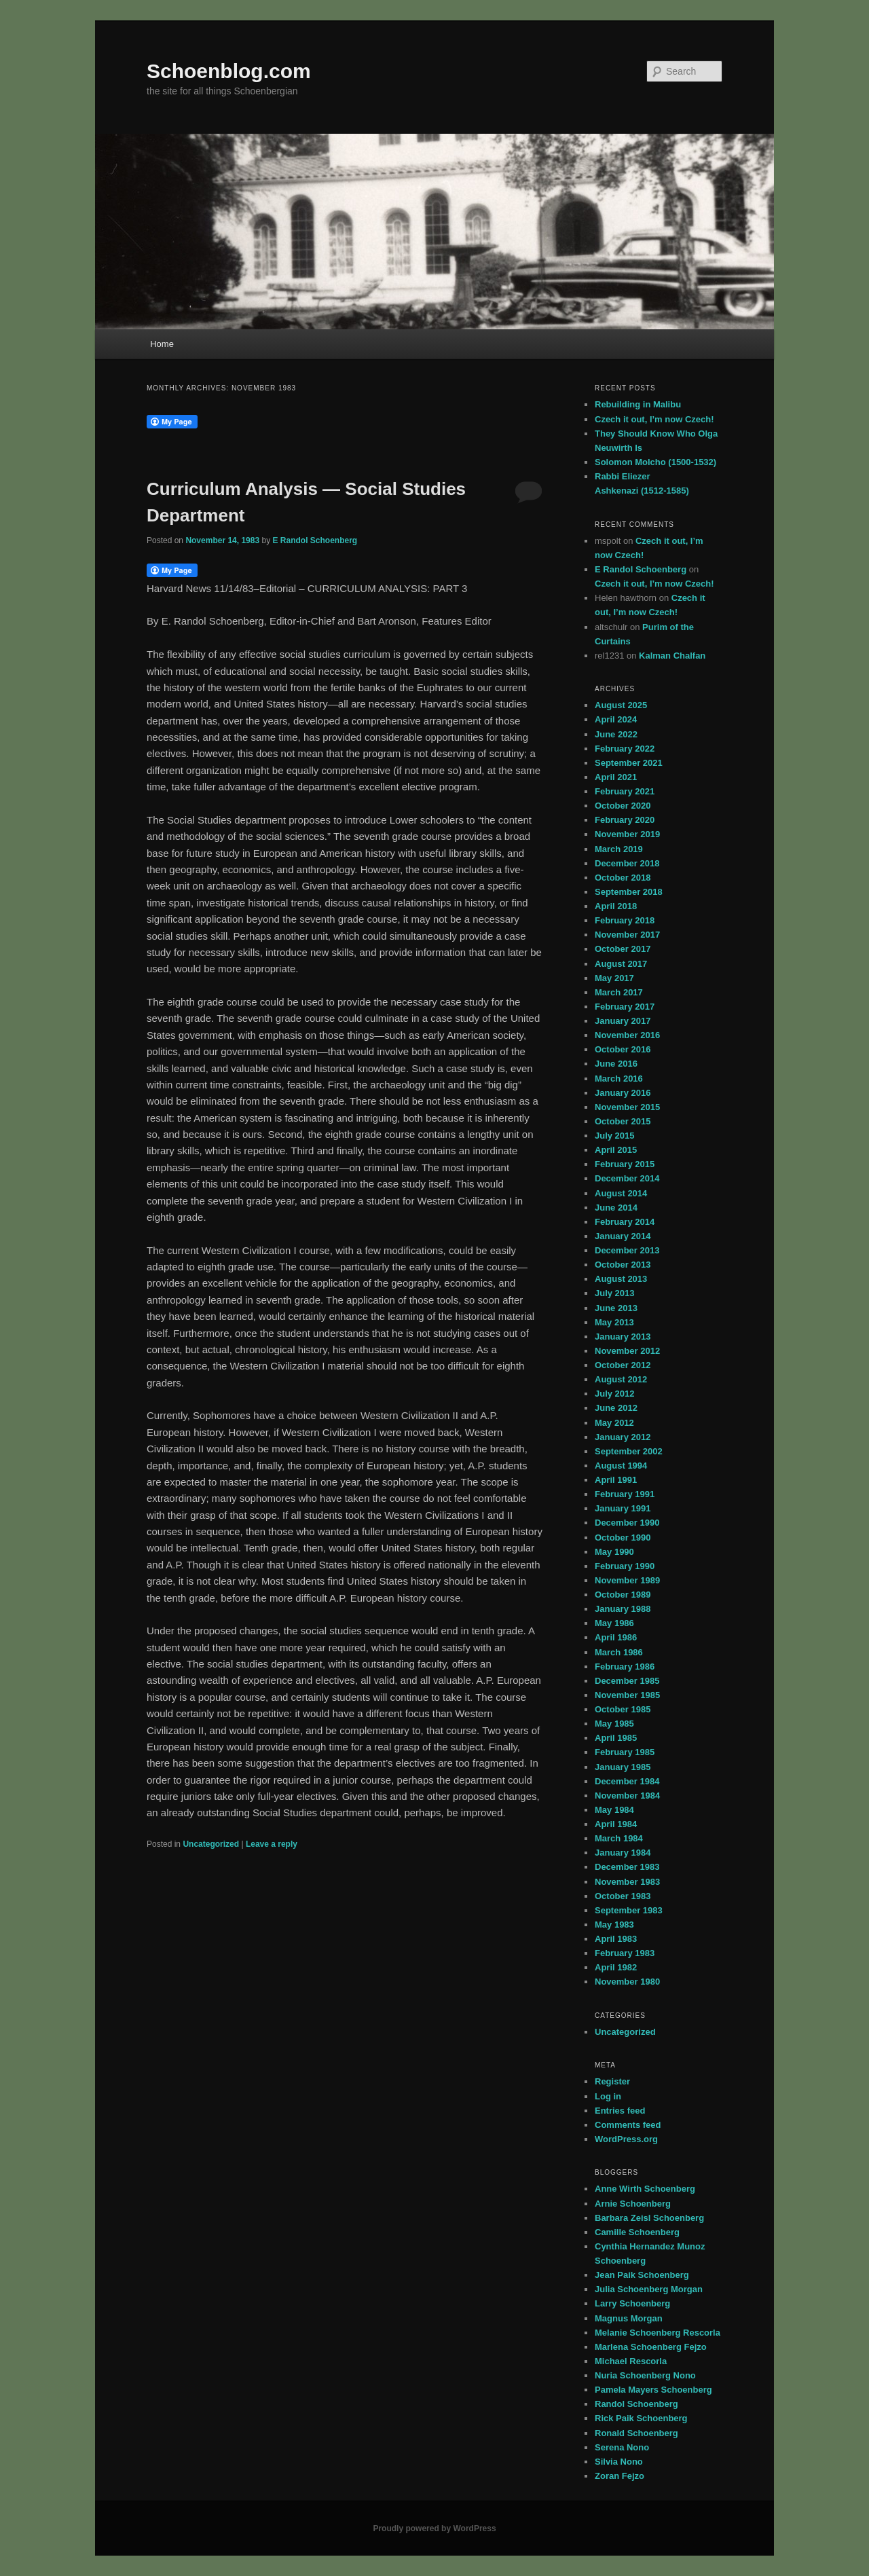 The height and width of the screenshot is (2576, 869). I want to click on January 1991, so click(622, 1508).